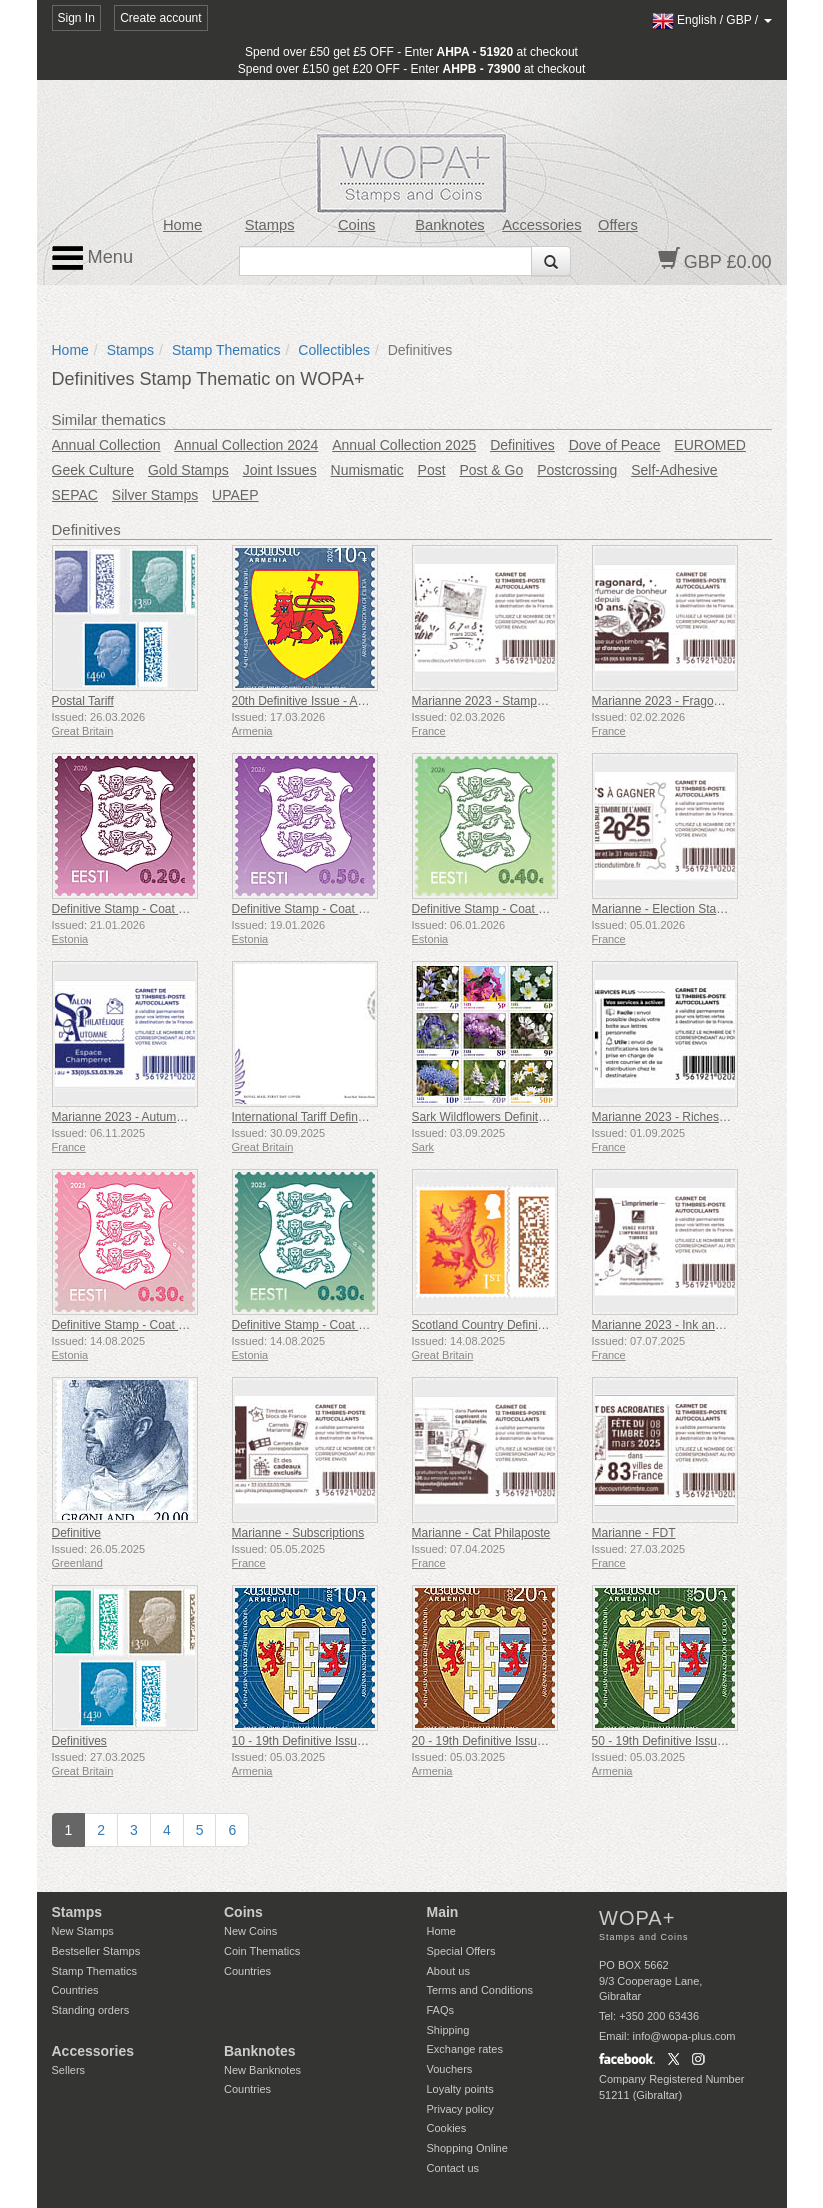 This screenshot has height=2208, width=823. What do you see at coordinates (491, 470) in the screenshot?
I see `Post & Go` at bounding box center [491, 470].